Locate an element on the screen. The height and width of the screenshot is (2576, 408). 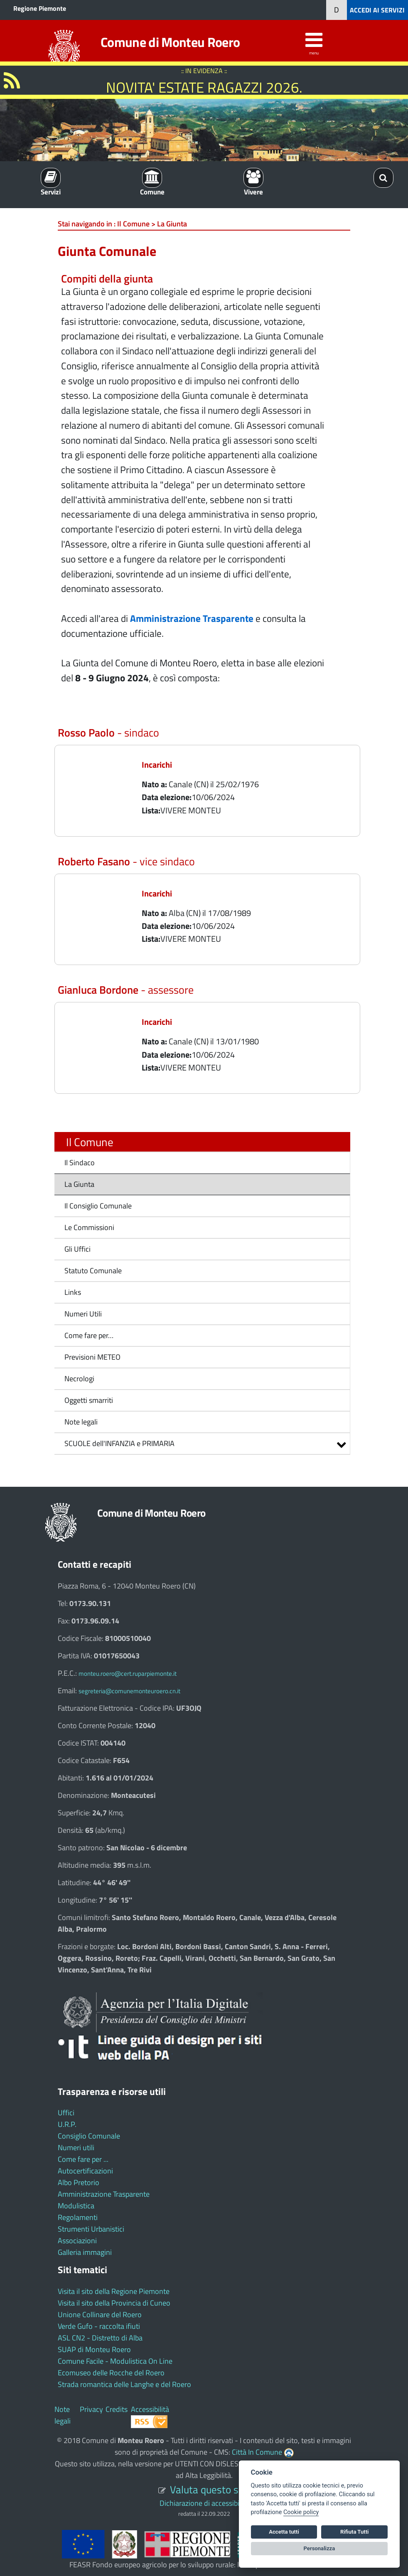
Il Consiglio Comunale is located at coordinates (98, 1205).